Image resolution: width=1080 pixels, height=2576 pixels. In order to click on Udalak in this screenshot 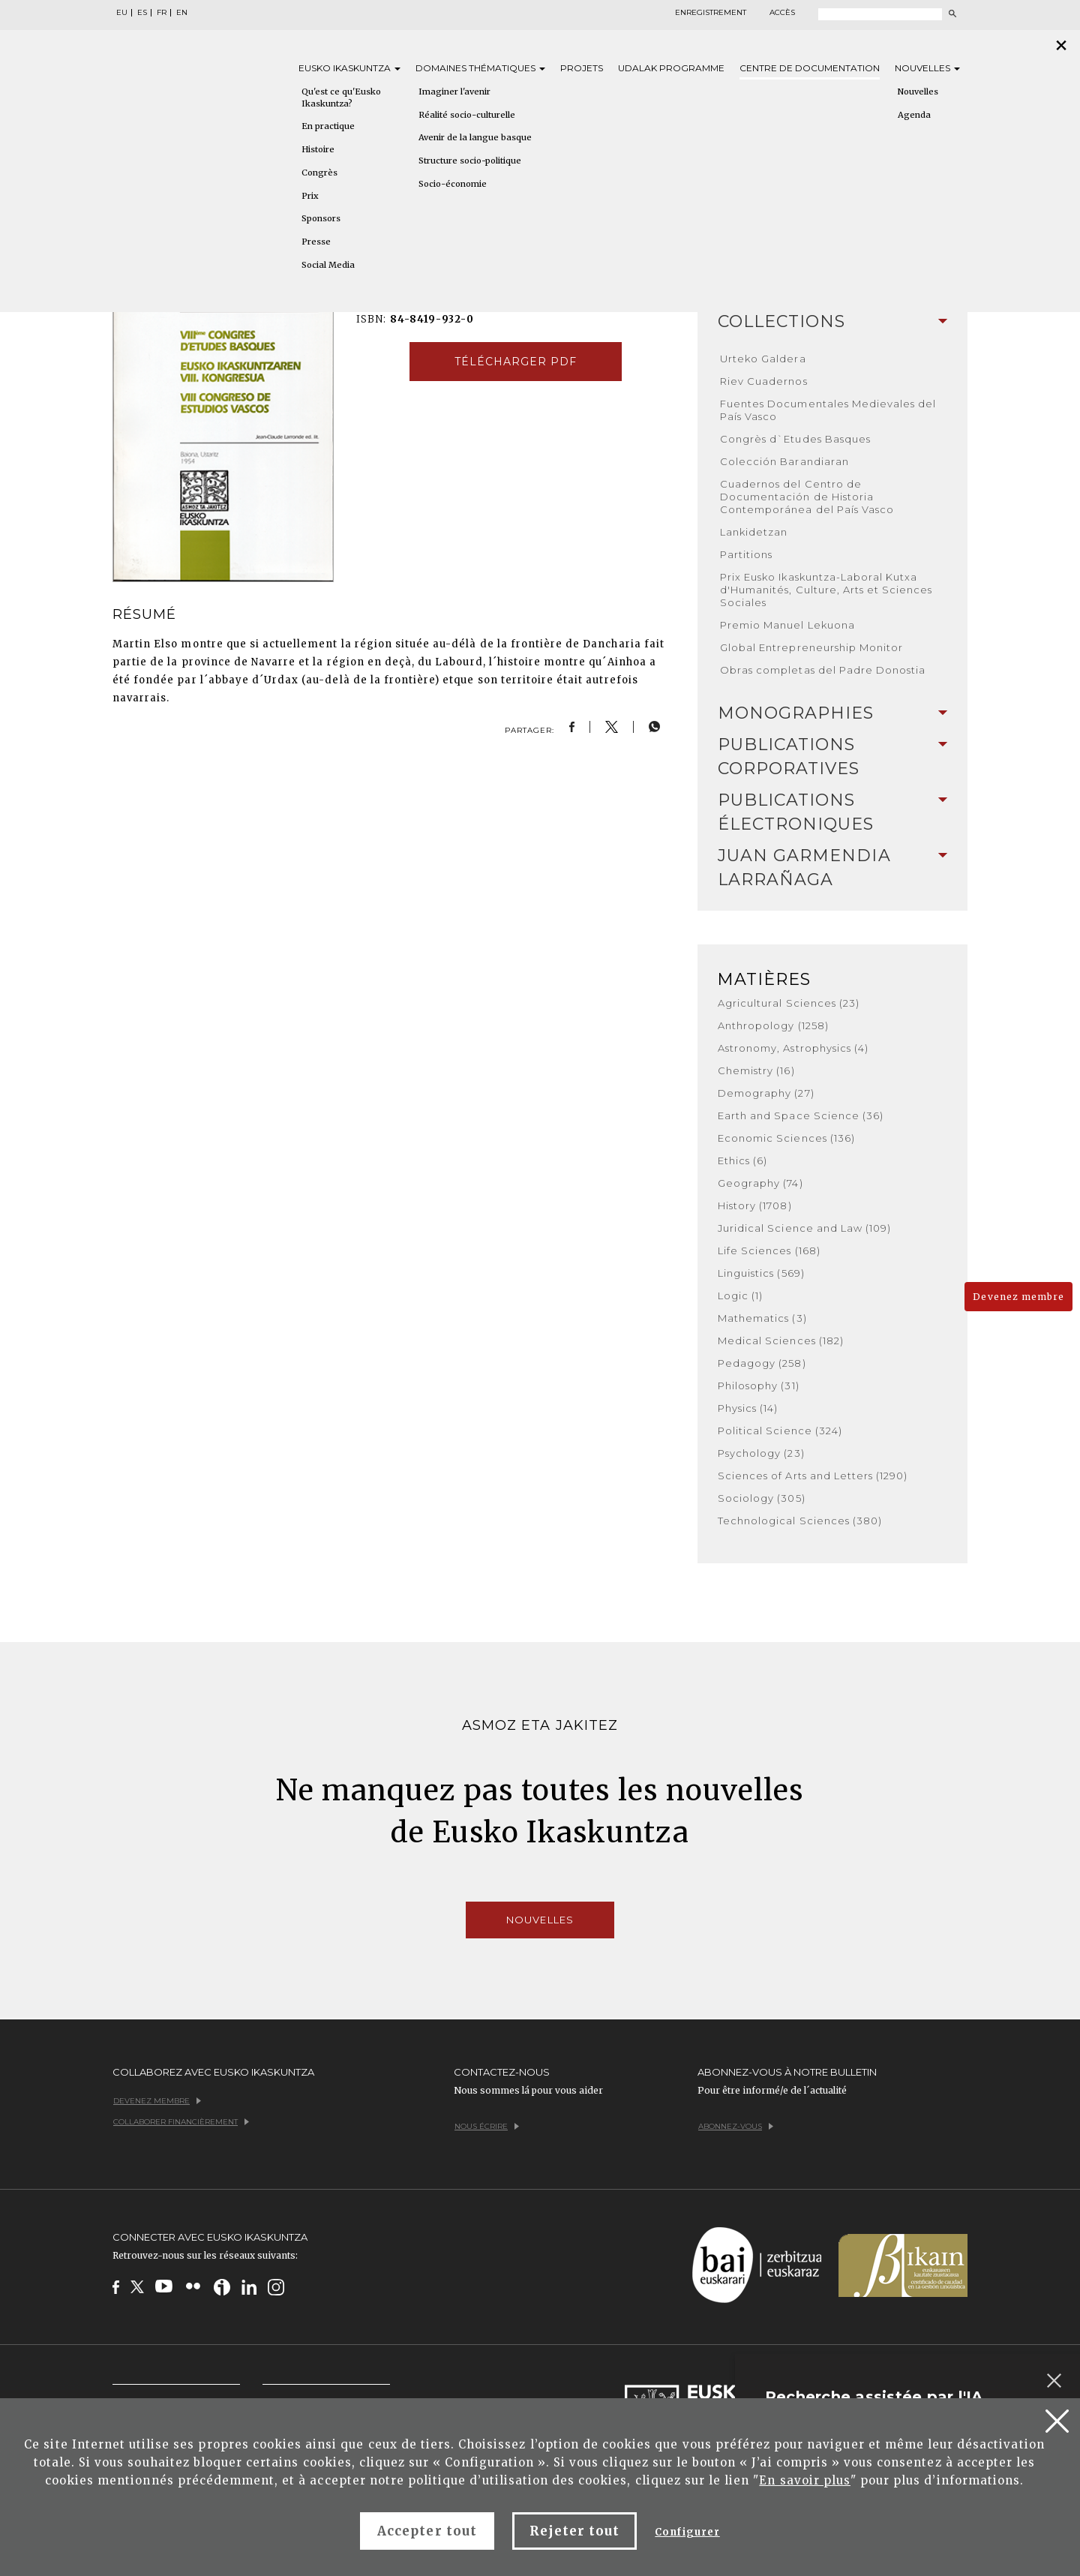, I will do `click(671, 68)`.